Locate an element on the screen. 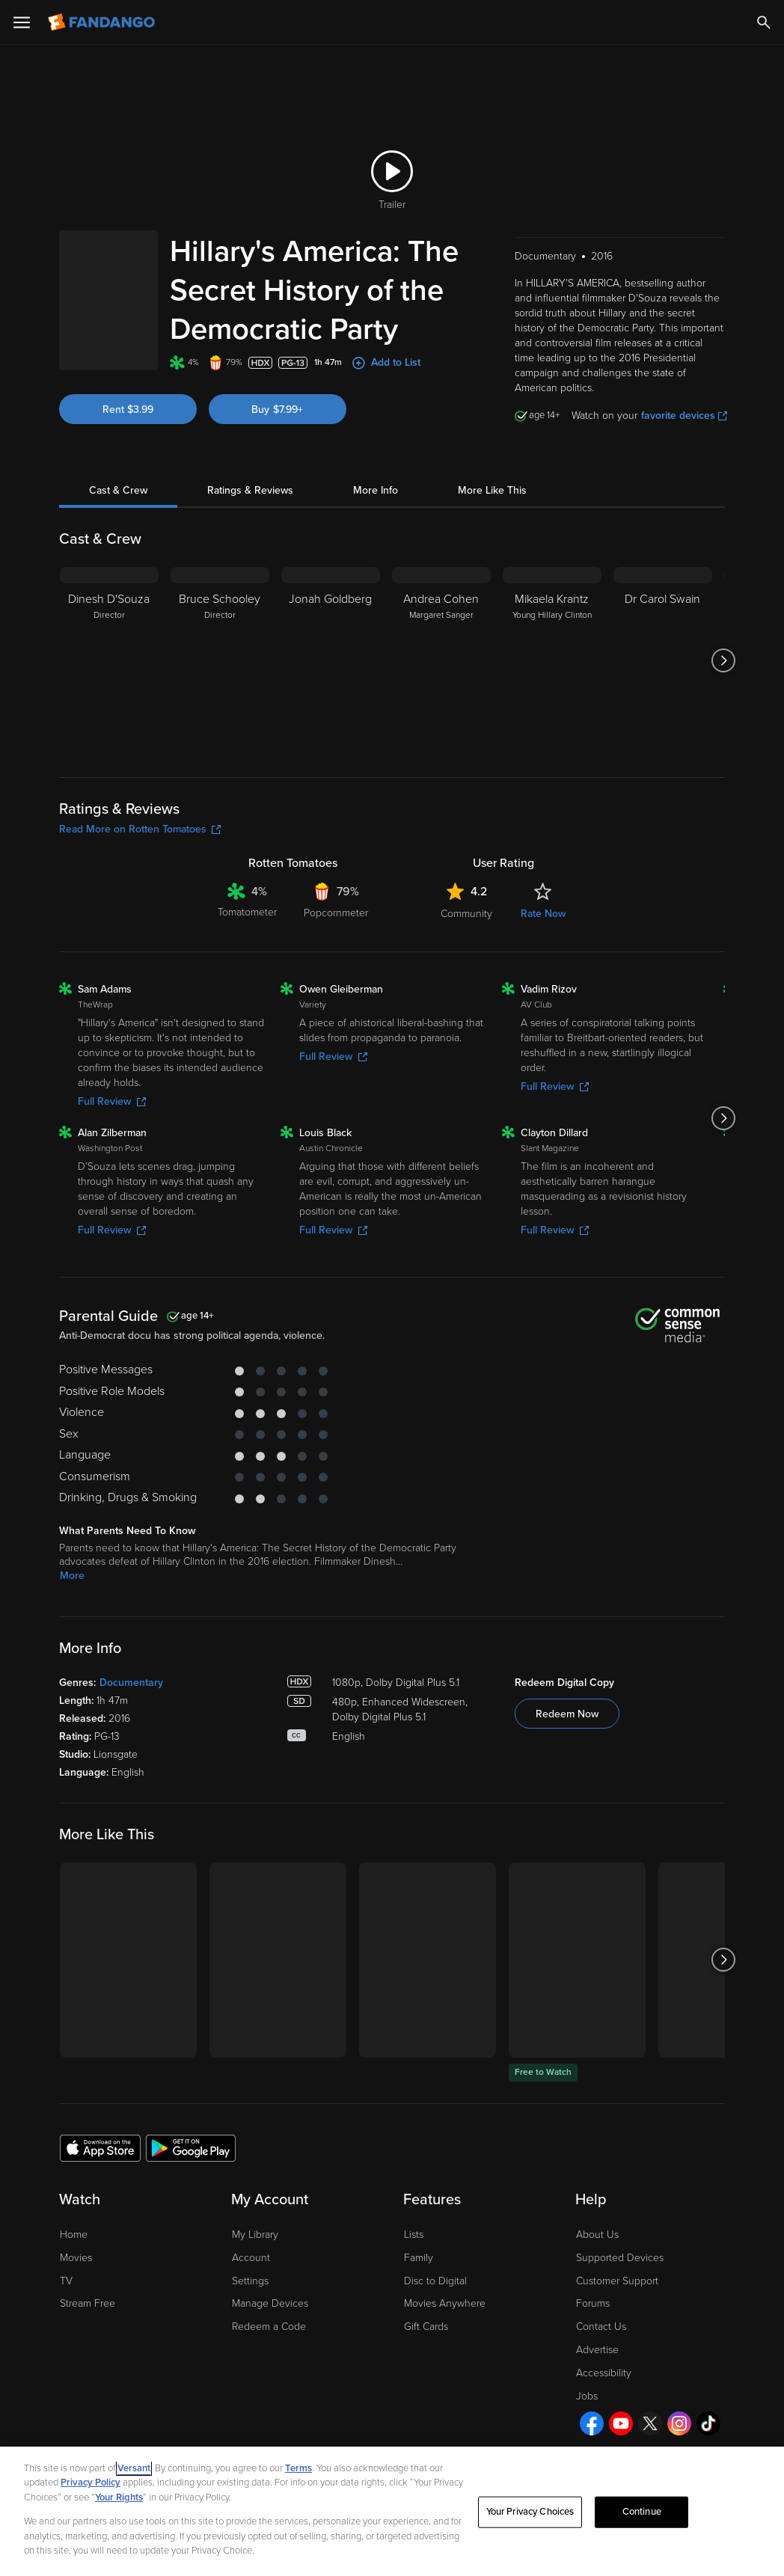 This screenshot has width=784, height=2576. Stream Free is located at coordinates (87, 2303).